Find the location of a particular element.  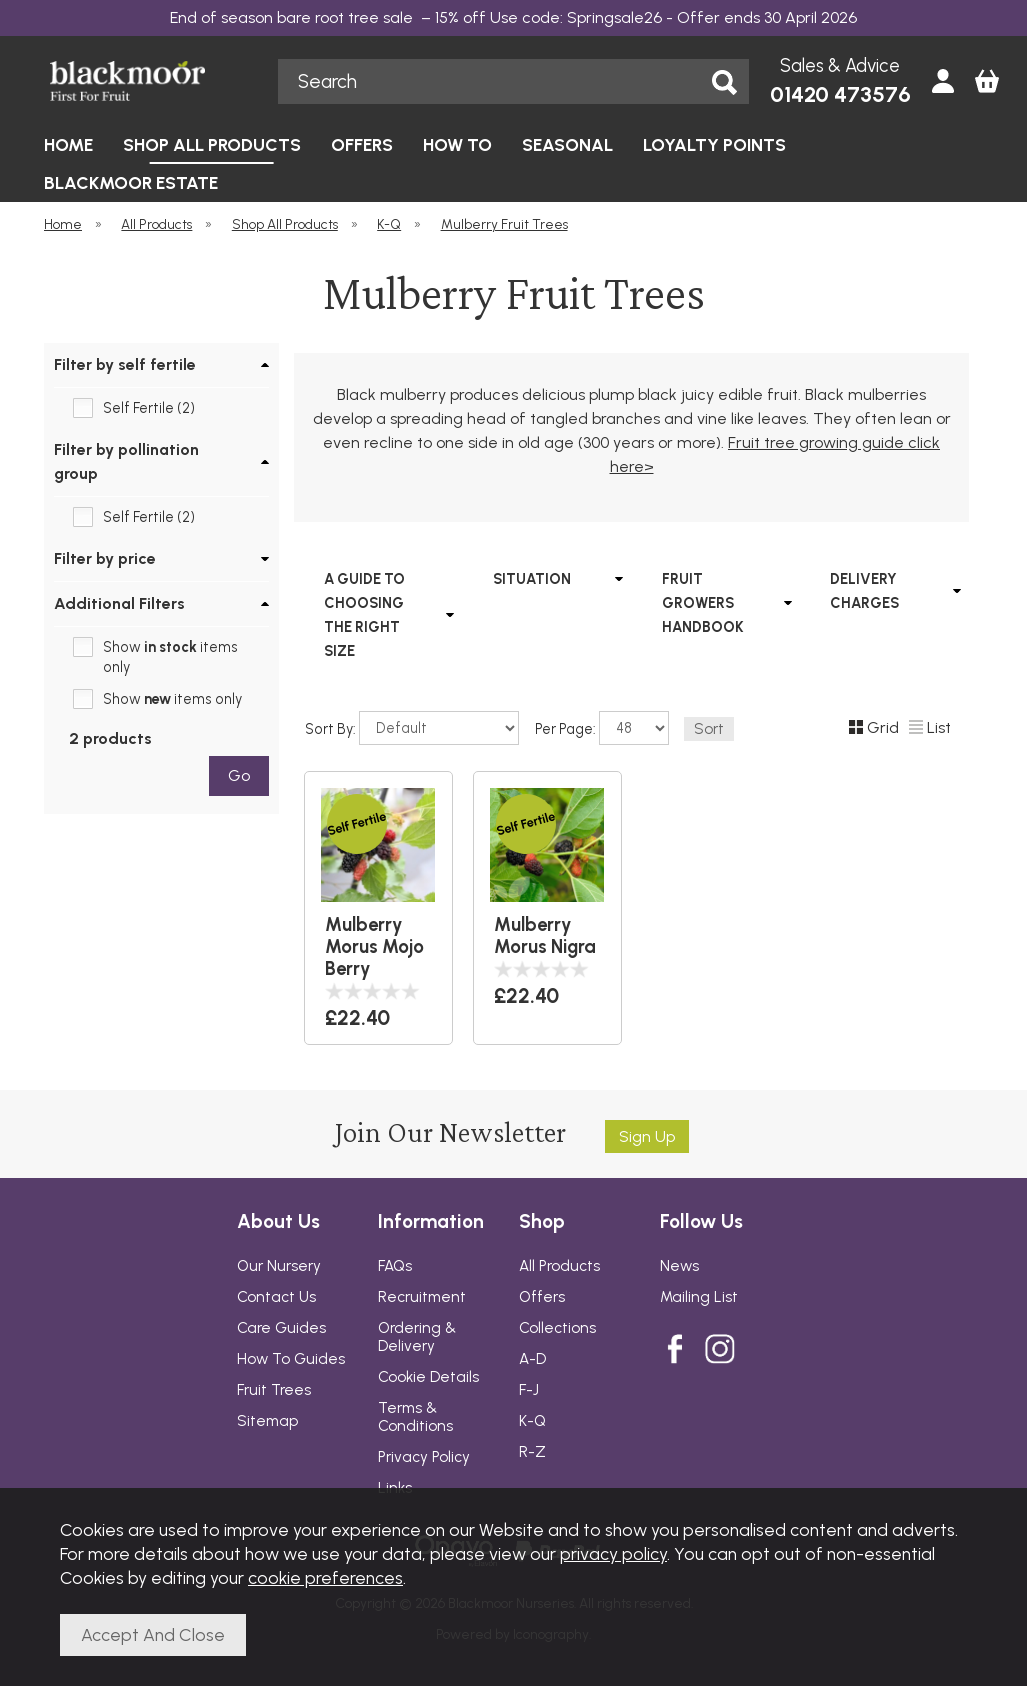

FRUIT GROWERS HANDBOOK is located at coordinates (702, 603).